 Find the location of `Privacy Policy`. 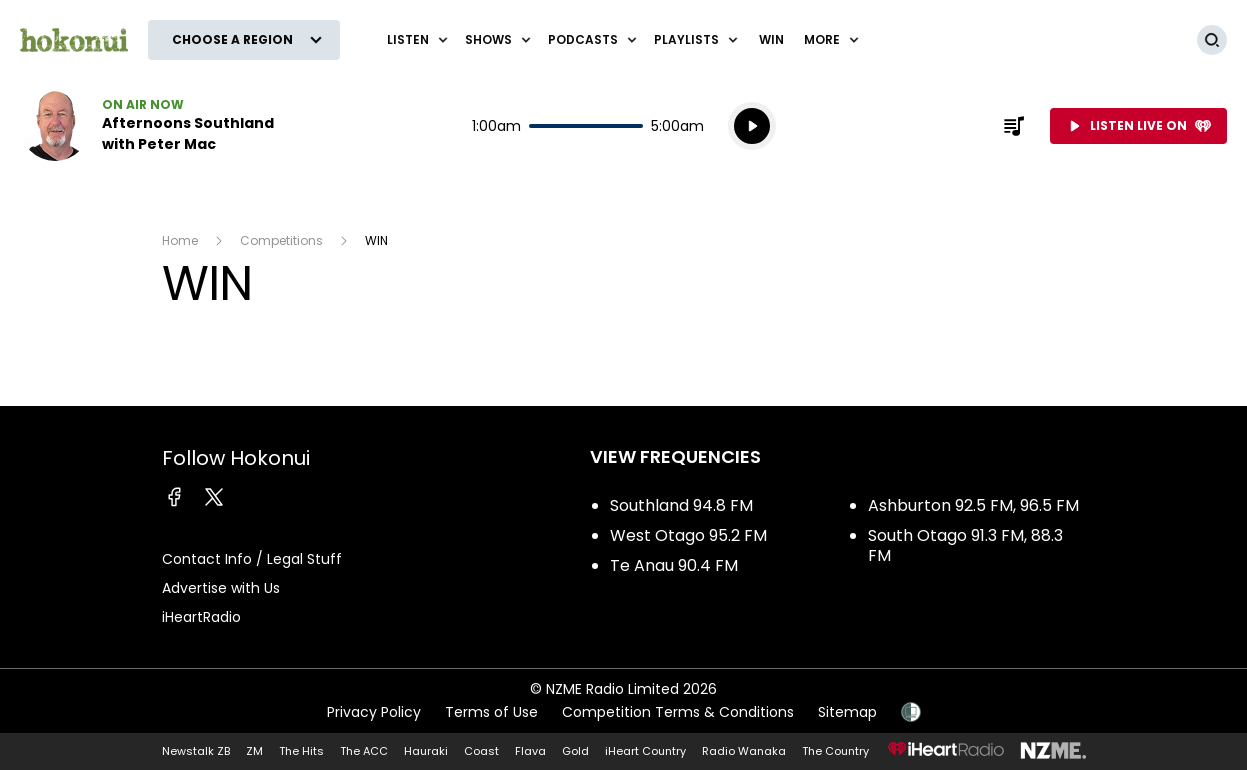

Privacy Policy is located at coordinates (374, 712).